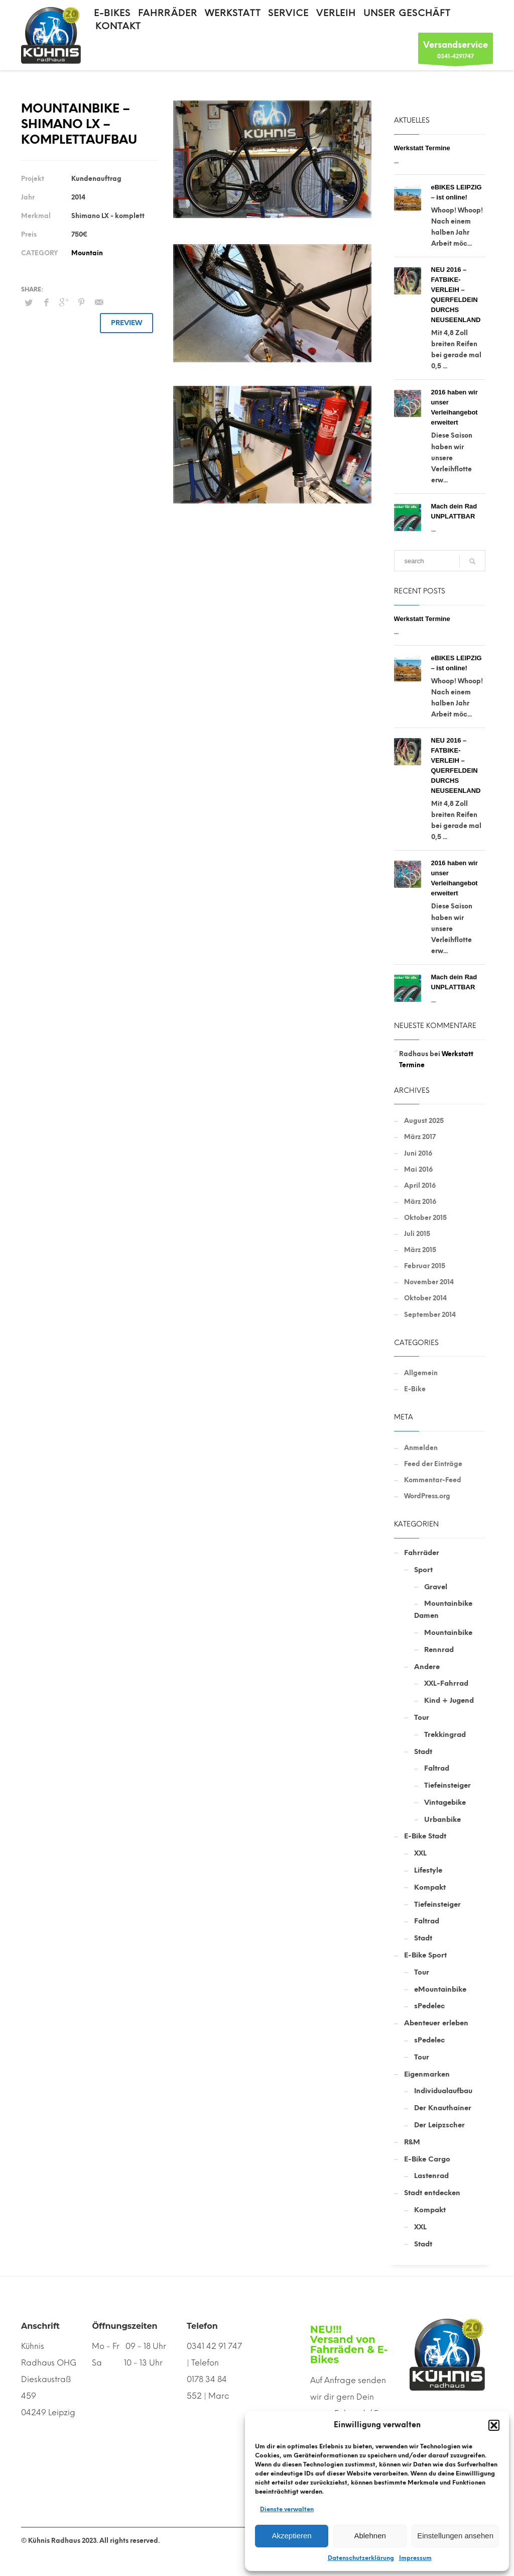 The image size is (514, 2576). What do you see at coordinates (425, 1298) in the screenshot?
I see `Oktober 2014` at bounding box center [425, 1298].